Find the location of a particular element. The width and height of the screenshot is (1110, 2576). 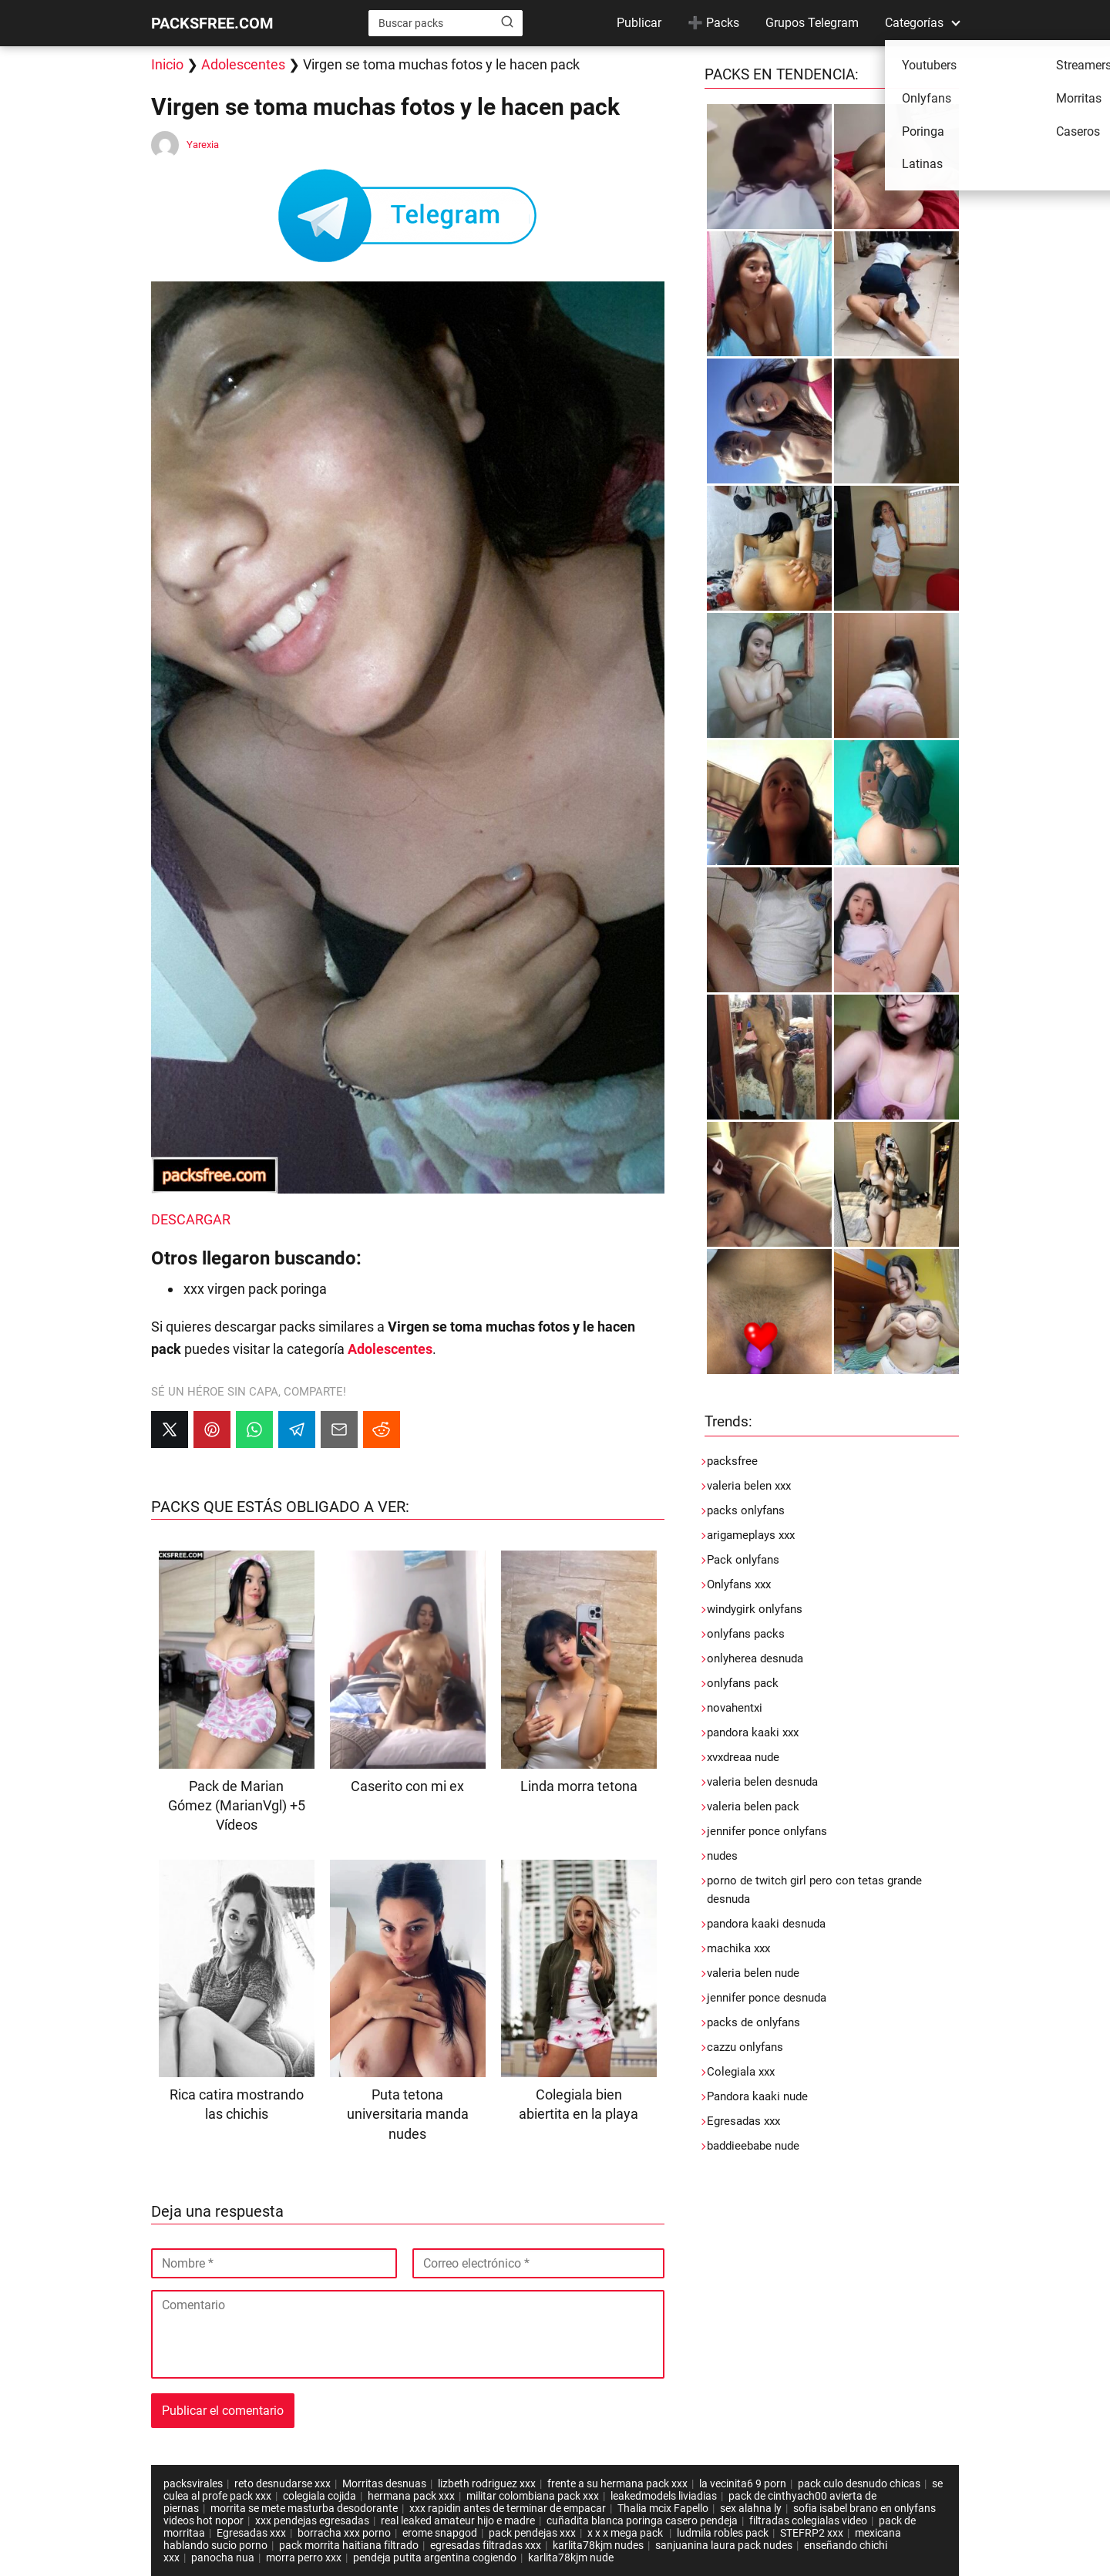

sex alahna ly is located at coordinates (751, 2508).